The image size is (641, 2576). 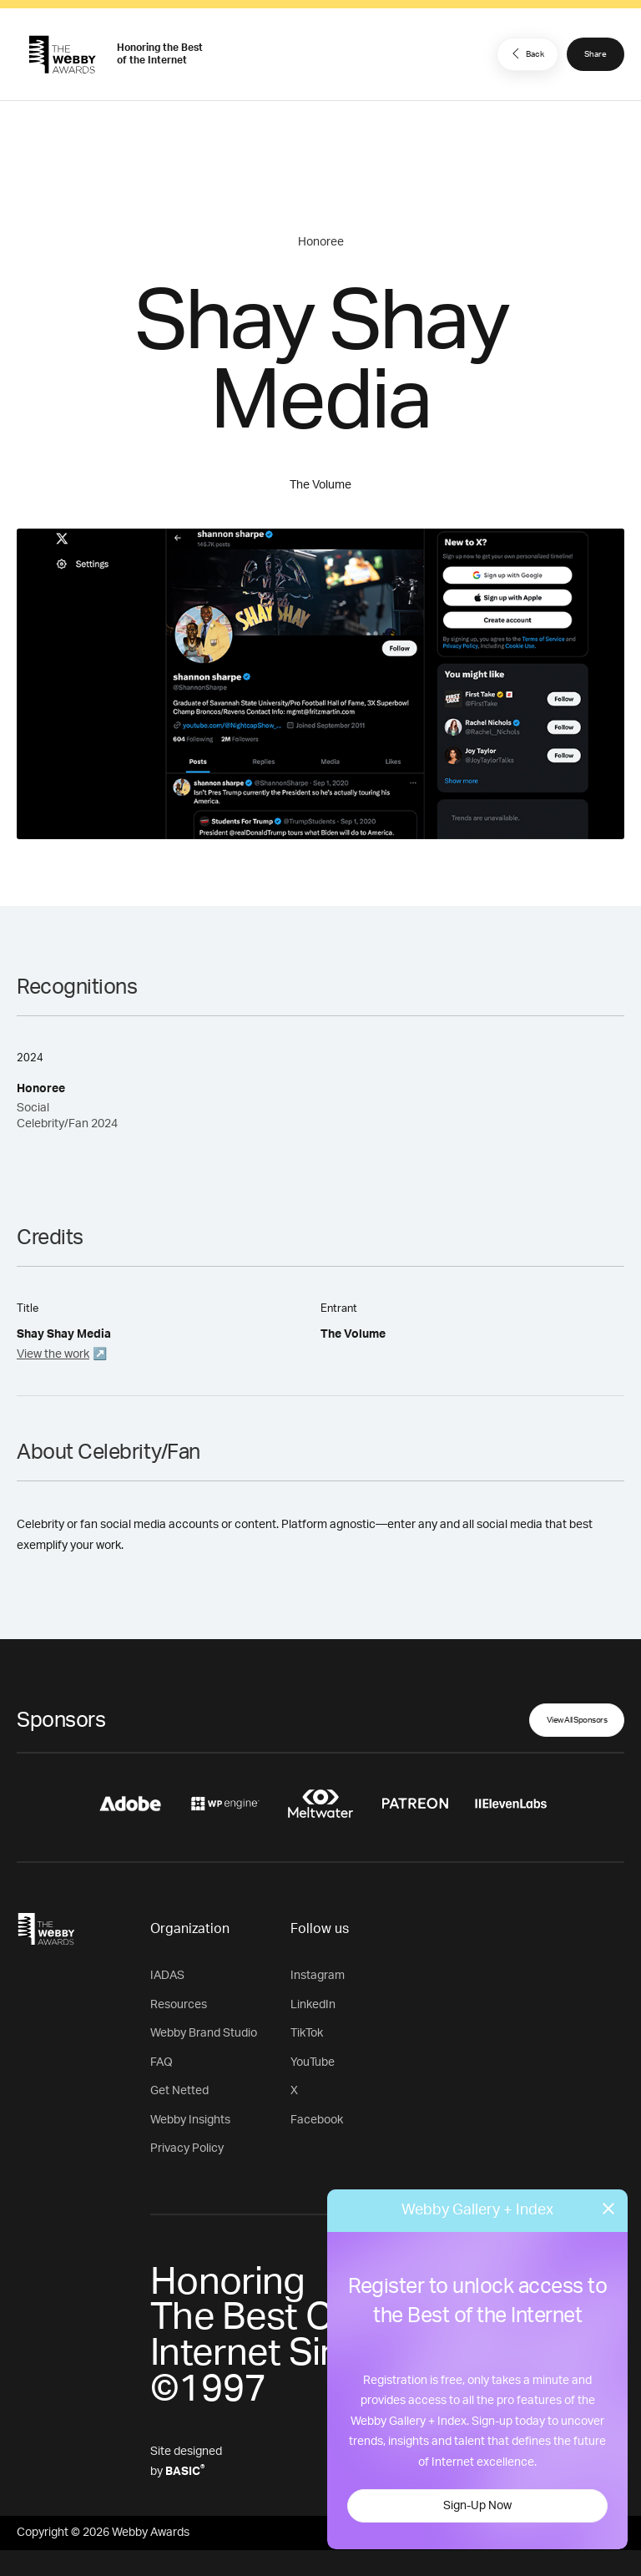 I want to click on Resources, so click(x=178, y=2005).